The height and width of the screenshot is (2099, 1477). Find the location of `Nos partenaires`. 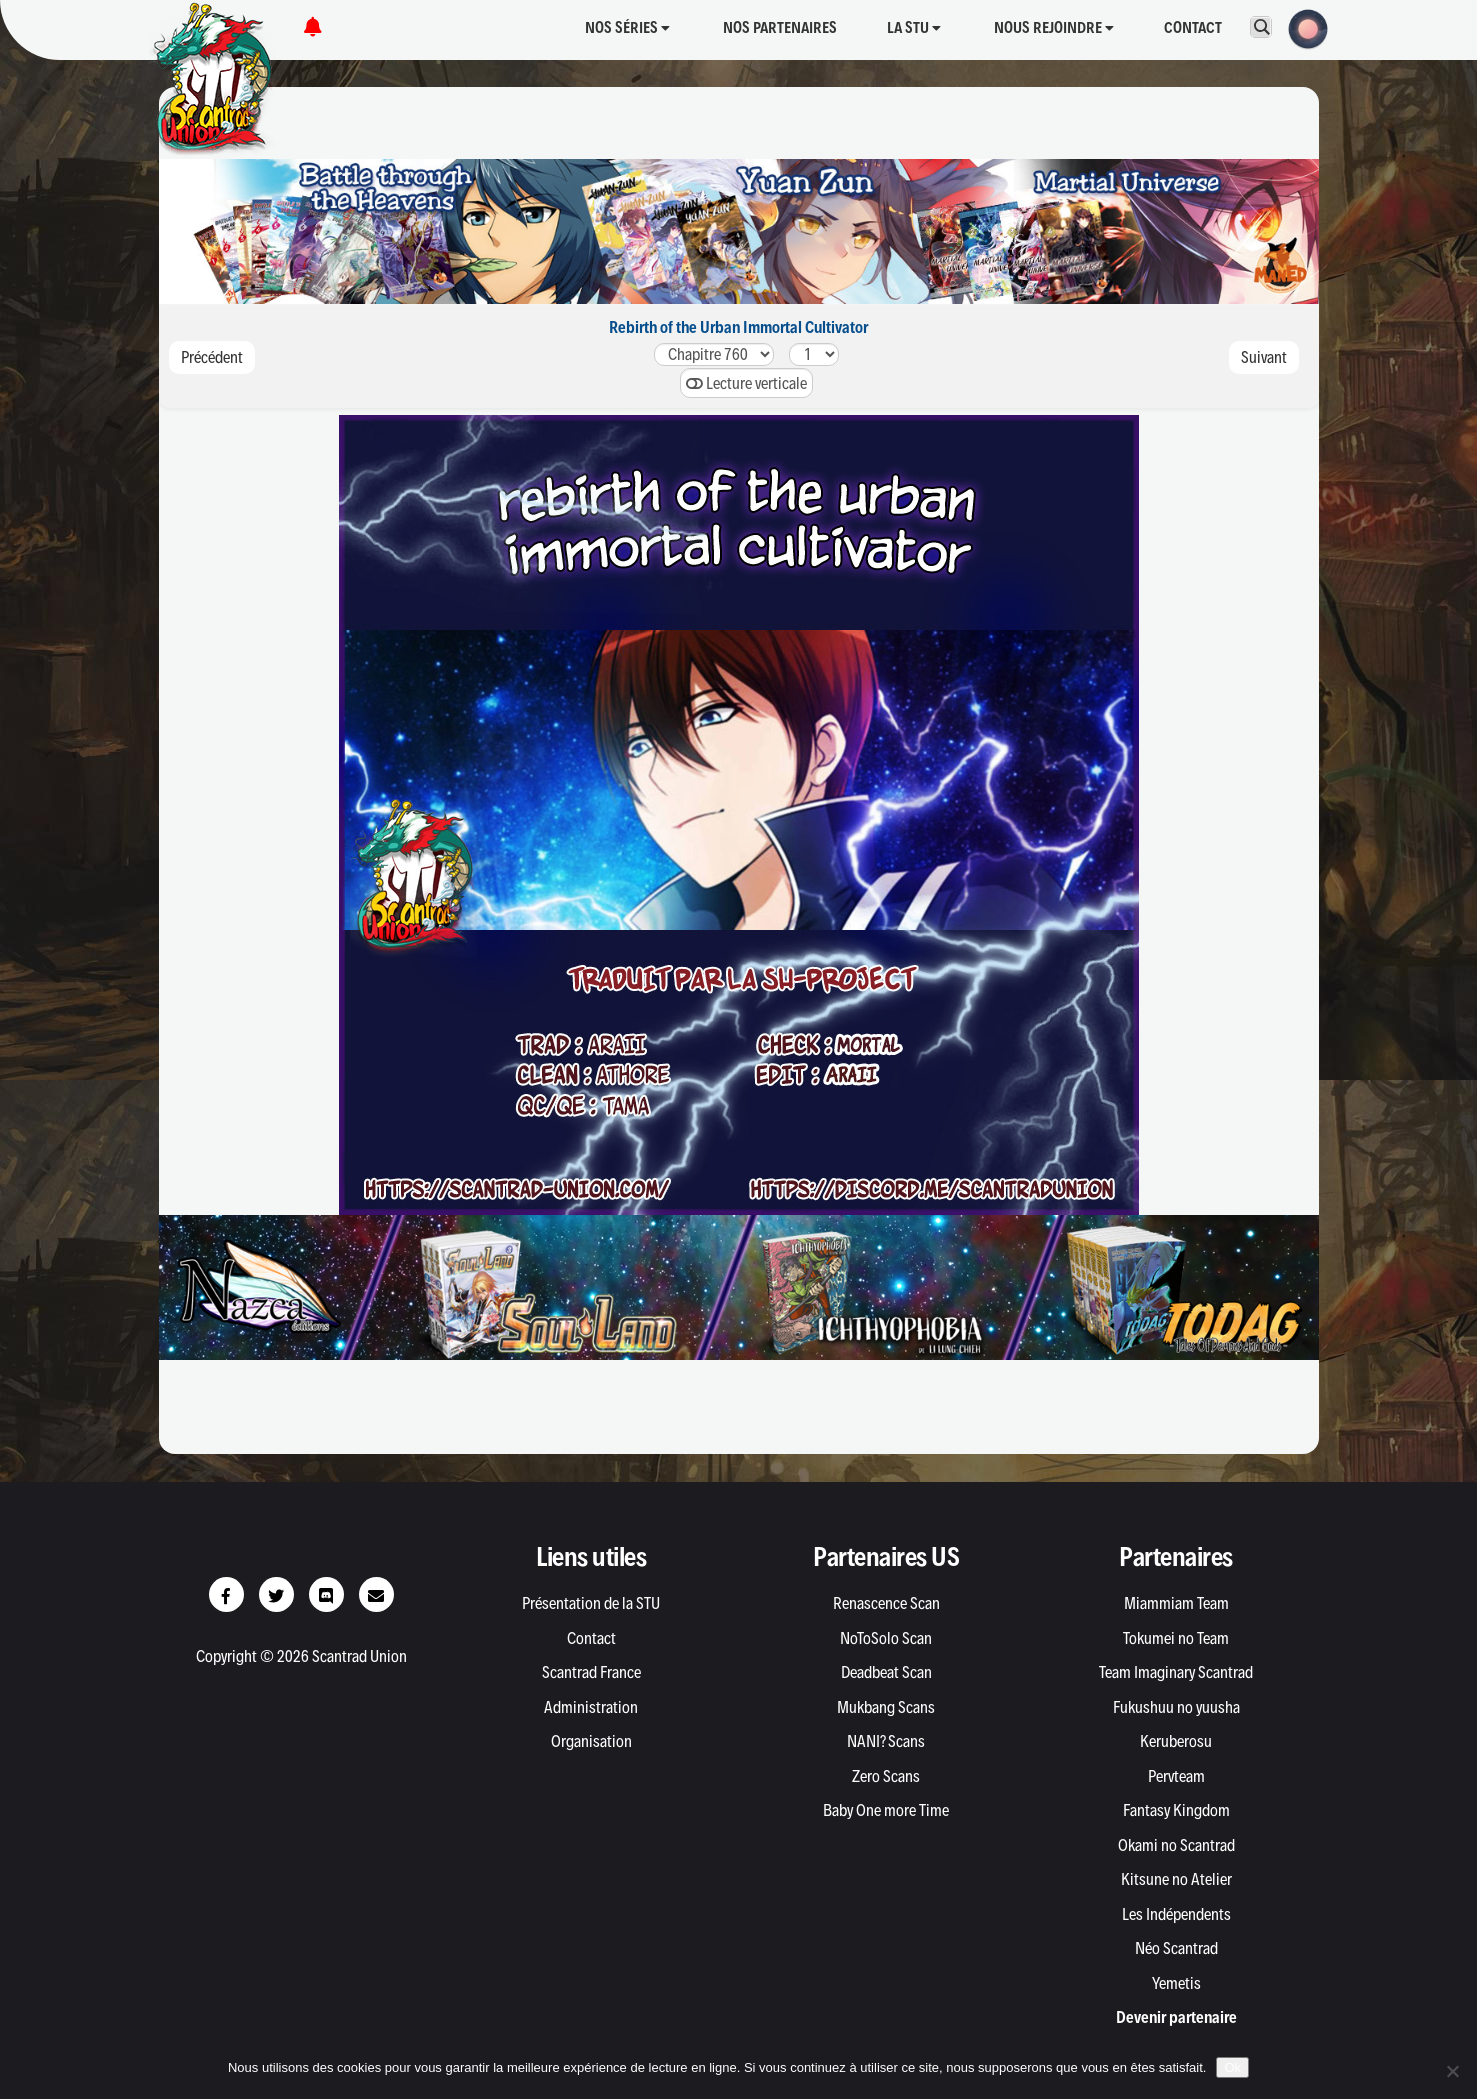

Nos partenaires is located at coordinates (780, 27).